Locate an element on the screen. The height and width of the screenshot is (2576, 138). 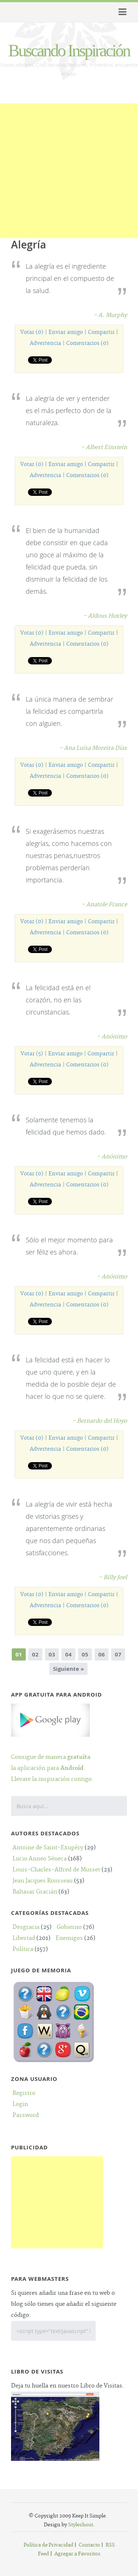
Styleshout is located at coordinates (80, 2525).